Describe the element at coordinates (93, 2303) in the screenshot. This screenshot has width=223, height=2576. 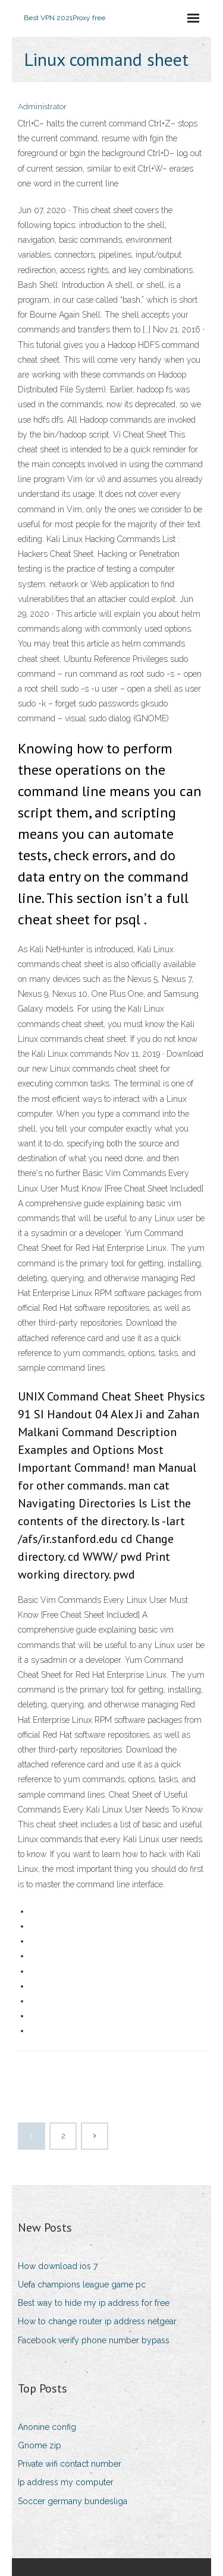
I see `Best way to hide my ip address for free` at that location.